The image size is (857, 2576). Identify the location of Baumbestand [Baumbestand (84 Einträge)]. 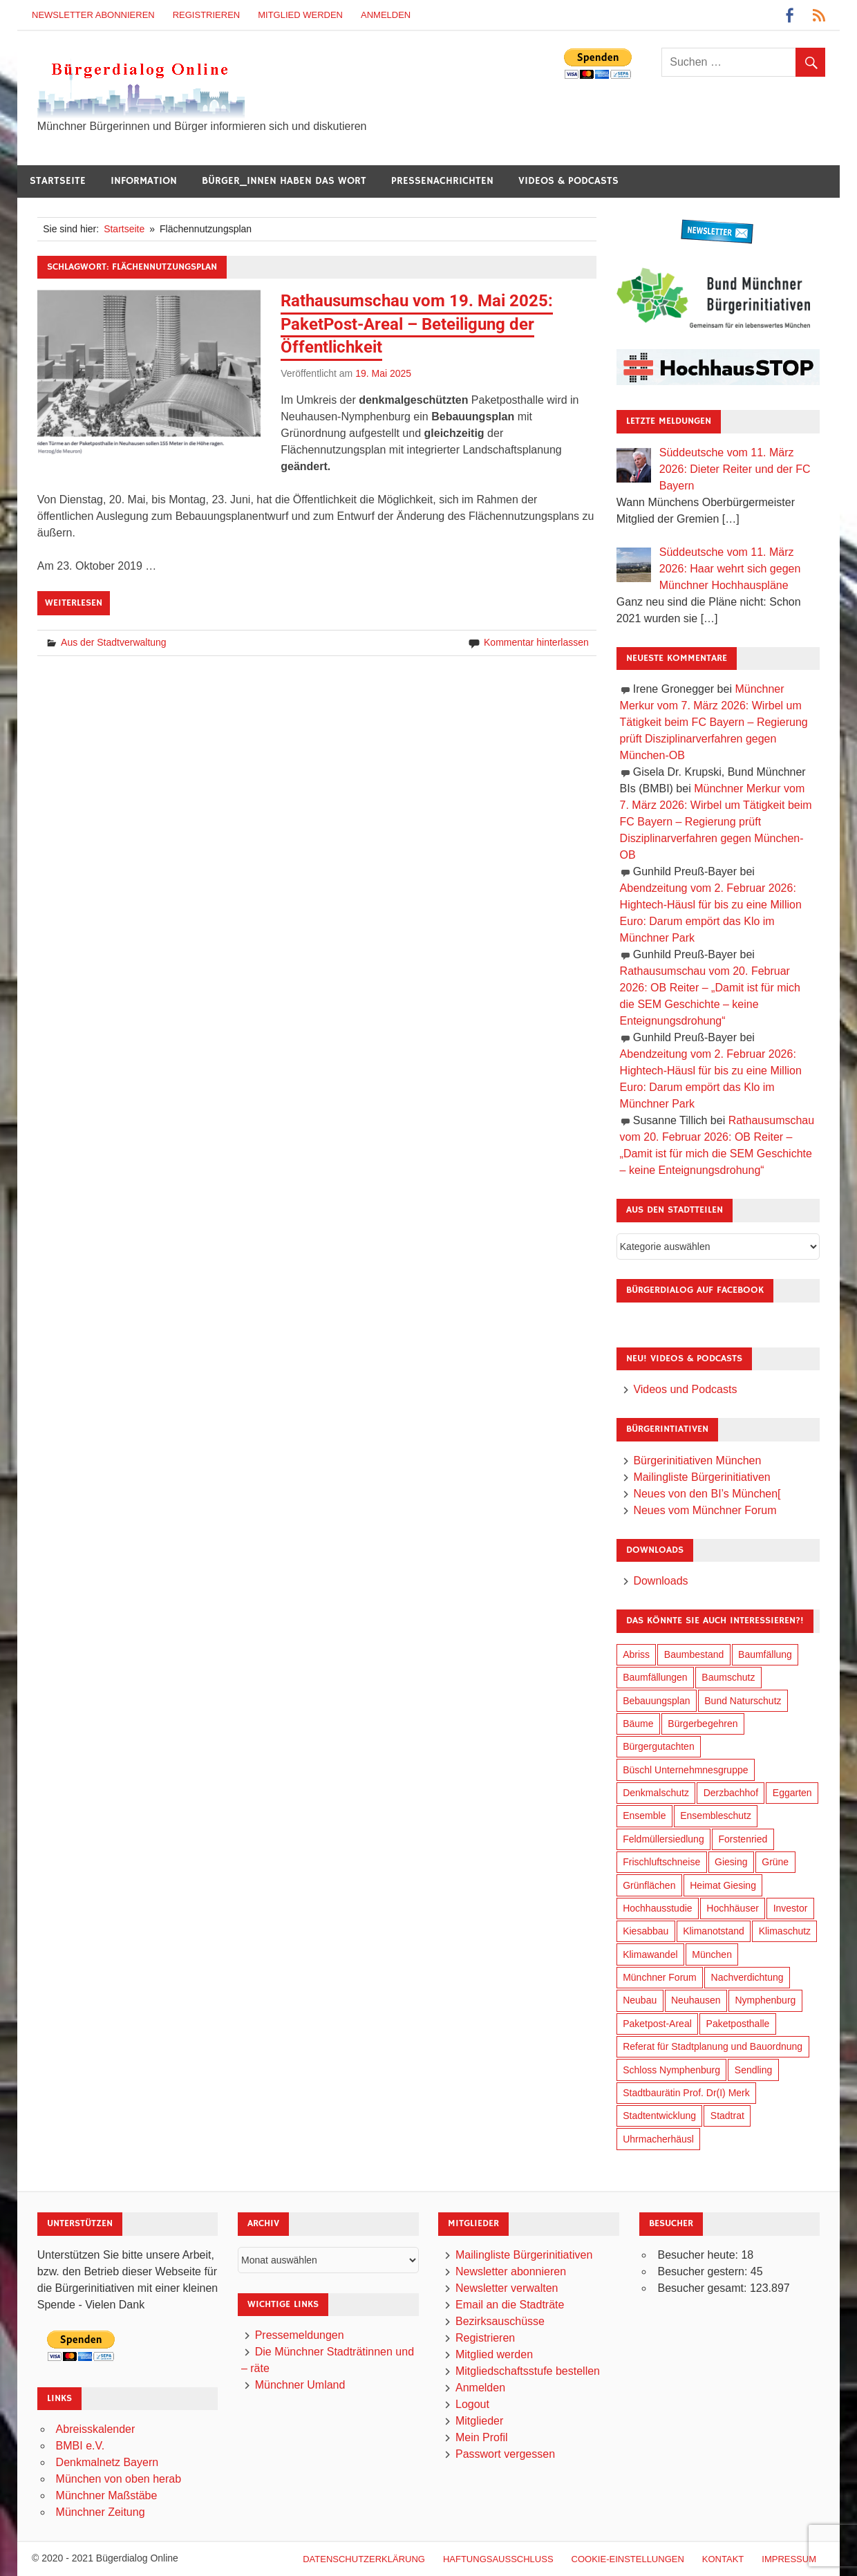
(694, 1654).